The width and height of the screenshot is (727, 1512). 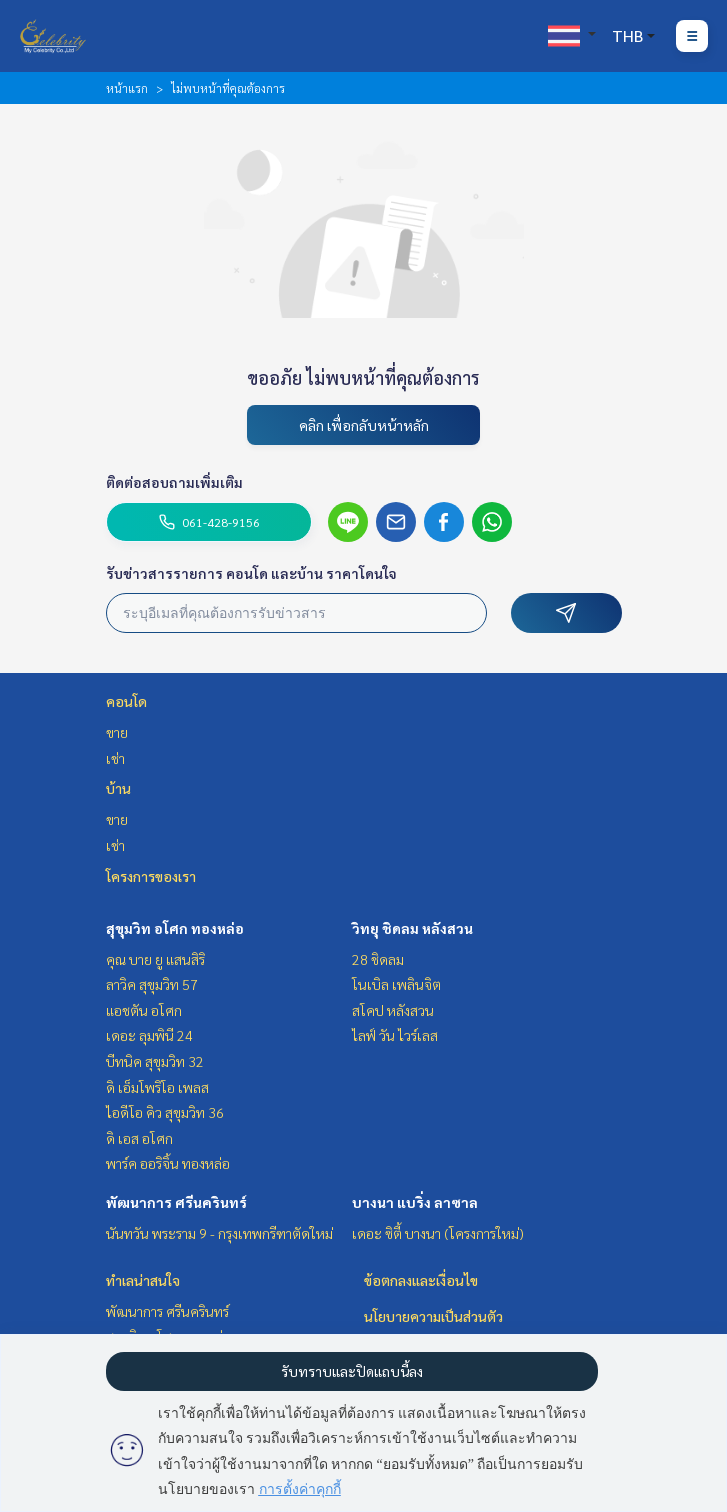 What do you see at coordinates (168, 1163) in the screenshot?
I see `พาร์ค ออริจิ้น ทองหล่อ` at bounding box center [168, 1163].